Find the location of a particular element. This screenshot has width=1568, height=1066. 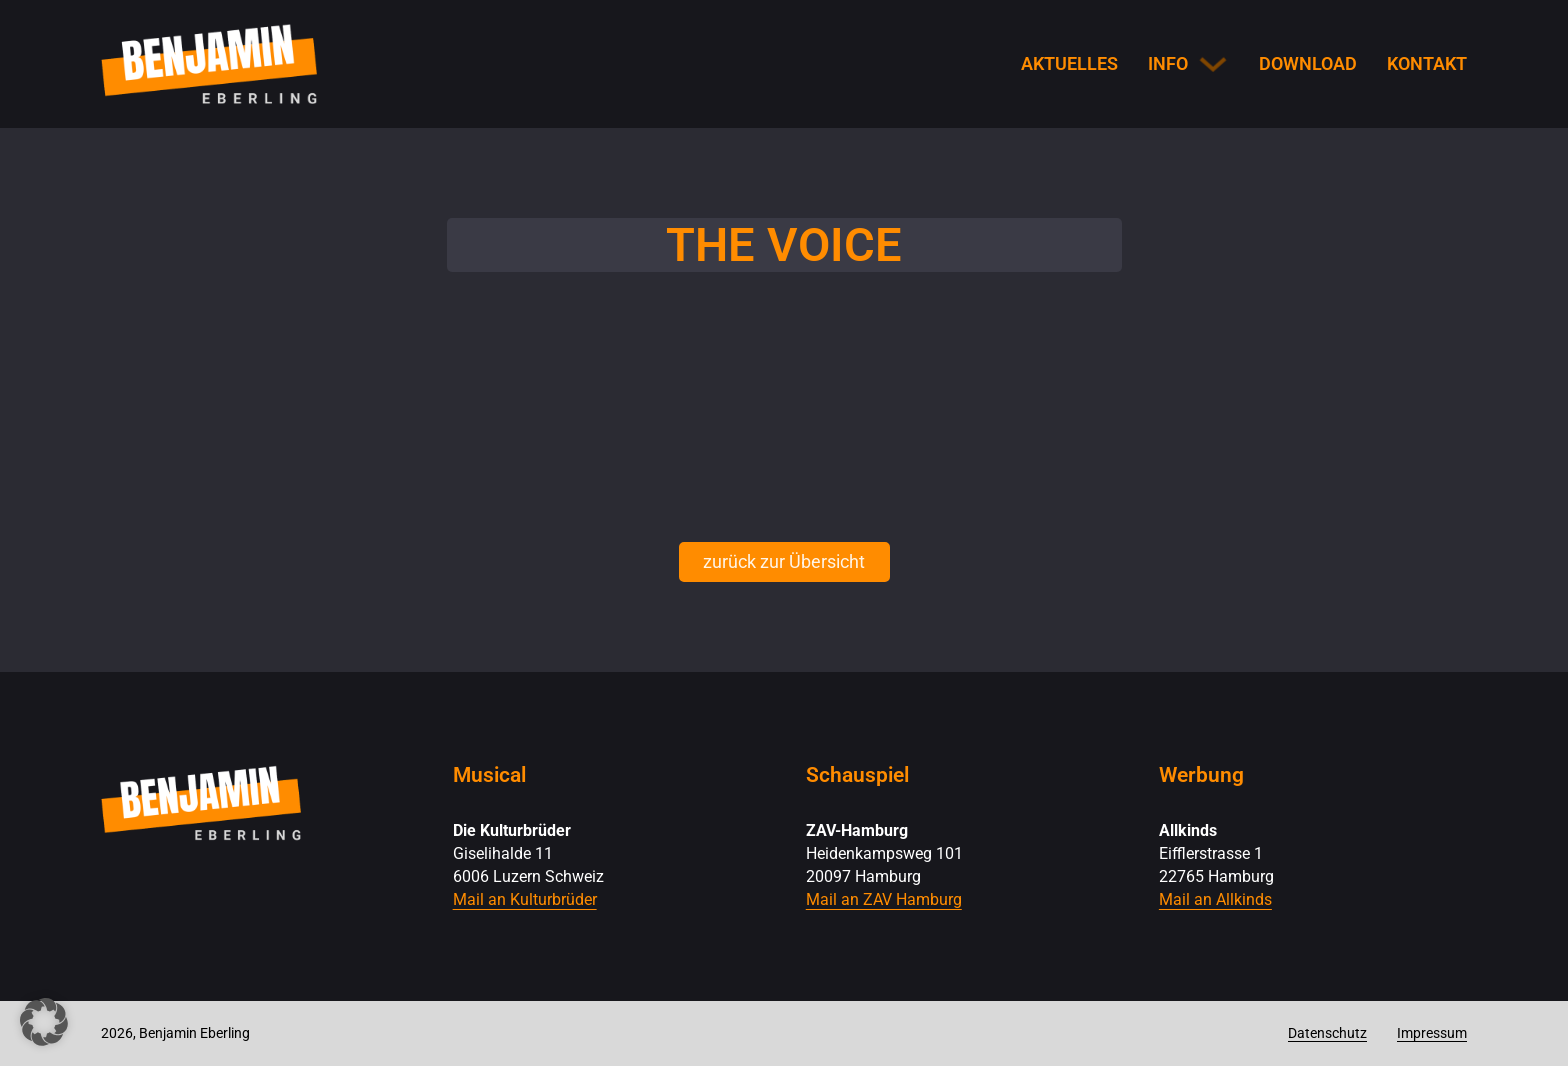

Mail an Allkinds is located at coordinates (1215, 899).